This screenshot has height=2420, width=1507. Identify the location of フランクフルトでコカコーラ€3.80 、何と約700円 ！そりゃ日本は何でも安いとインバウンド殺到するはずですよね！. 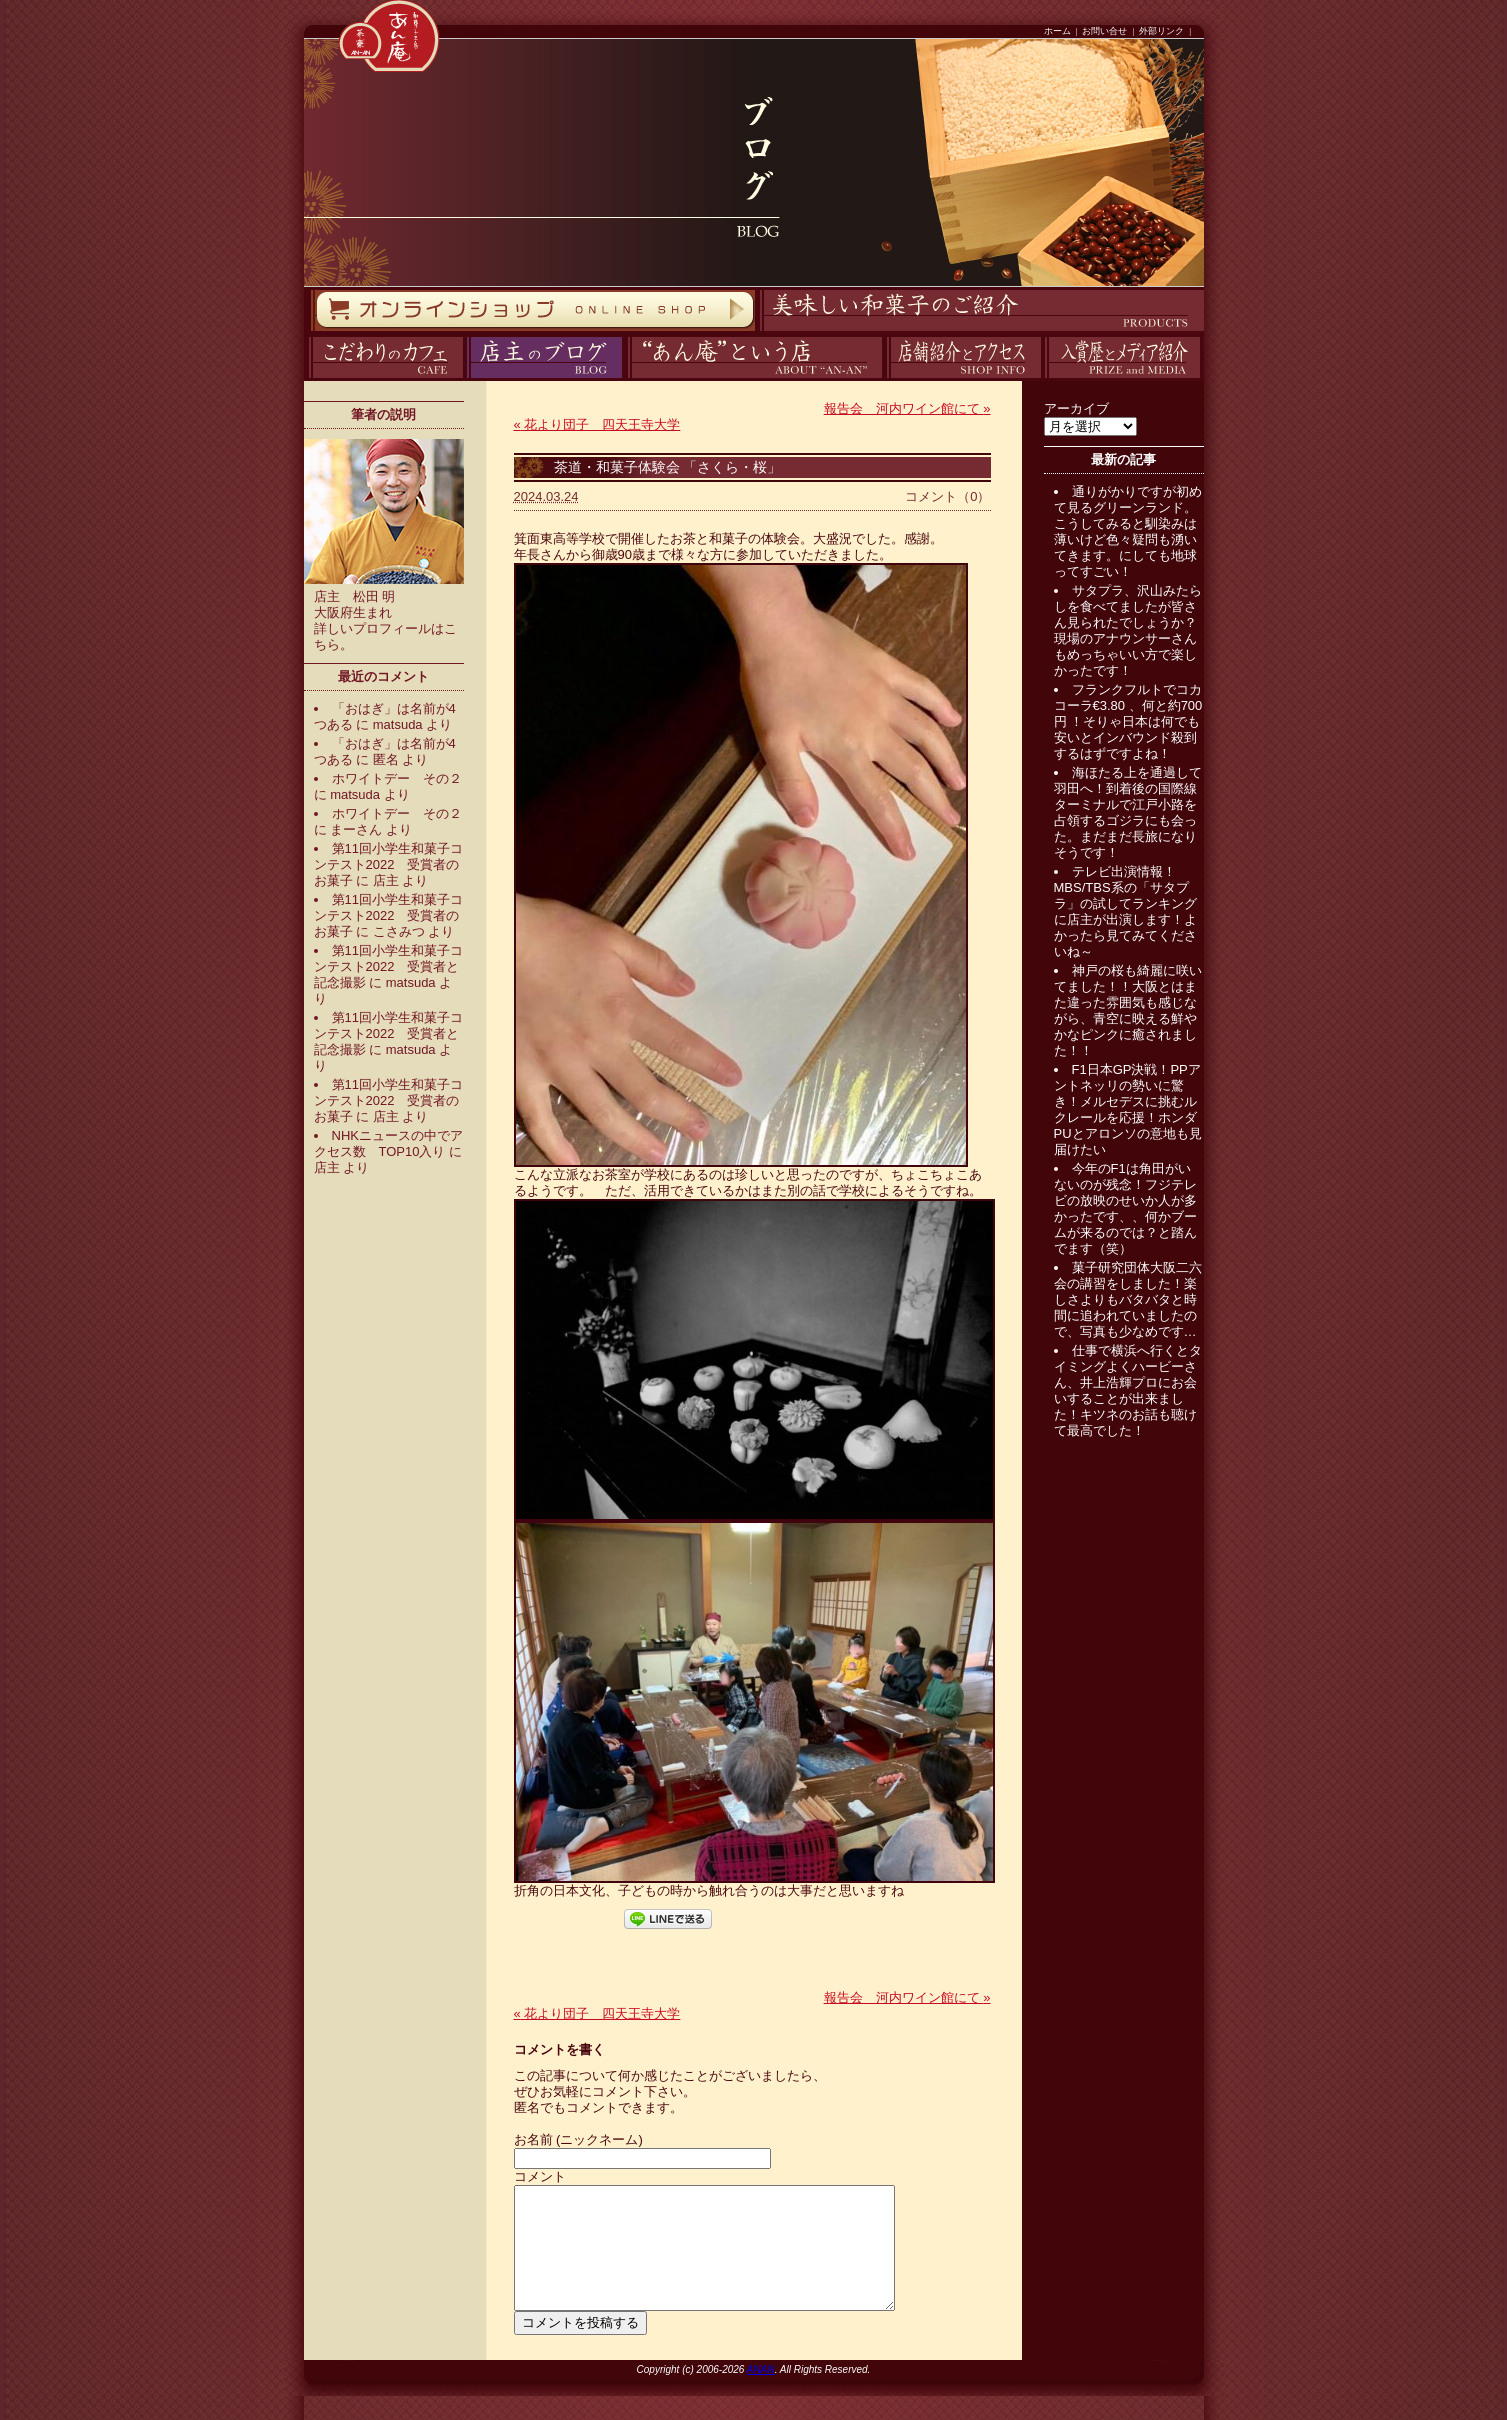
(1128, 721).